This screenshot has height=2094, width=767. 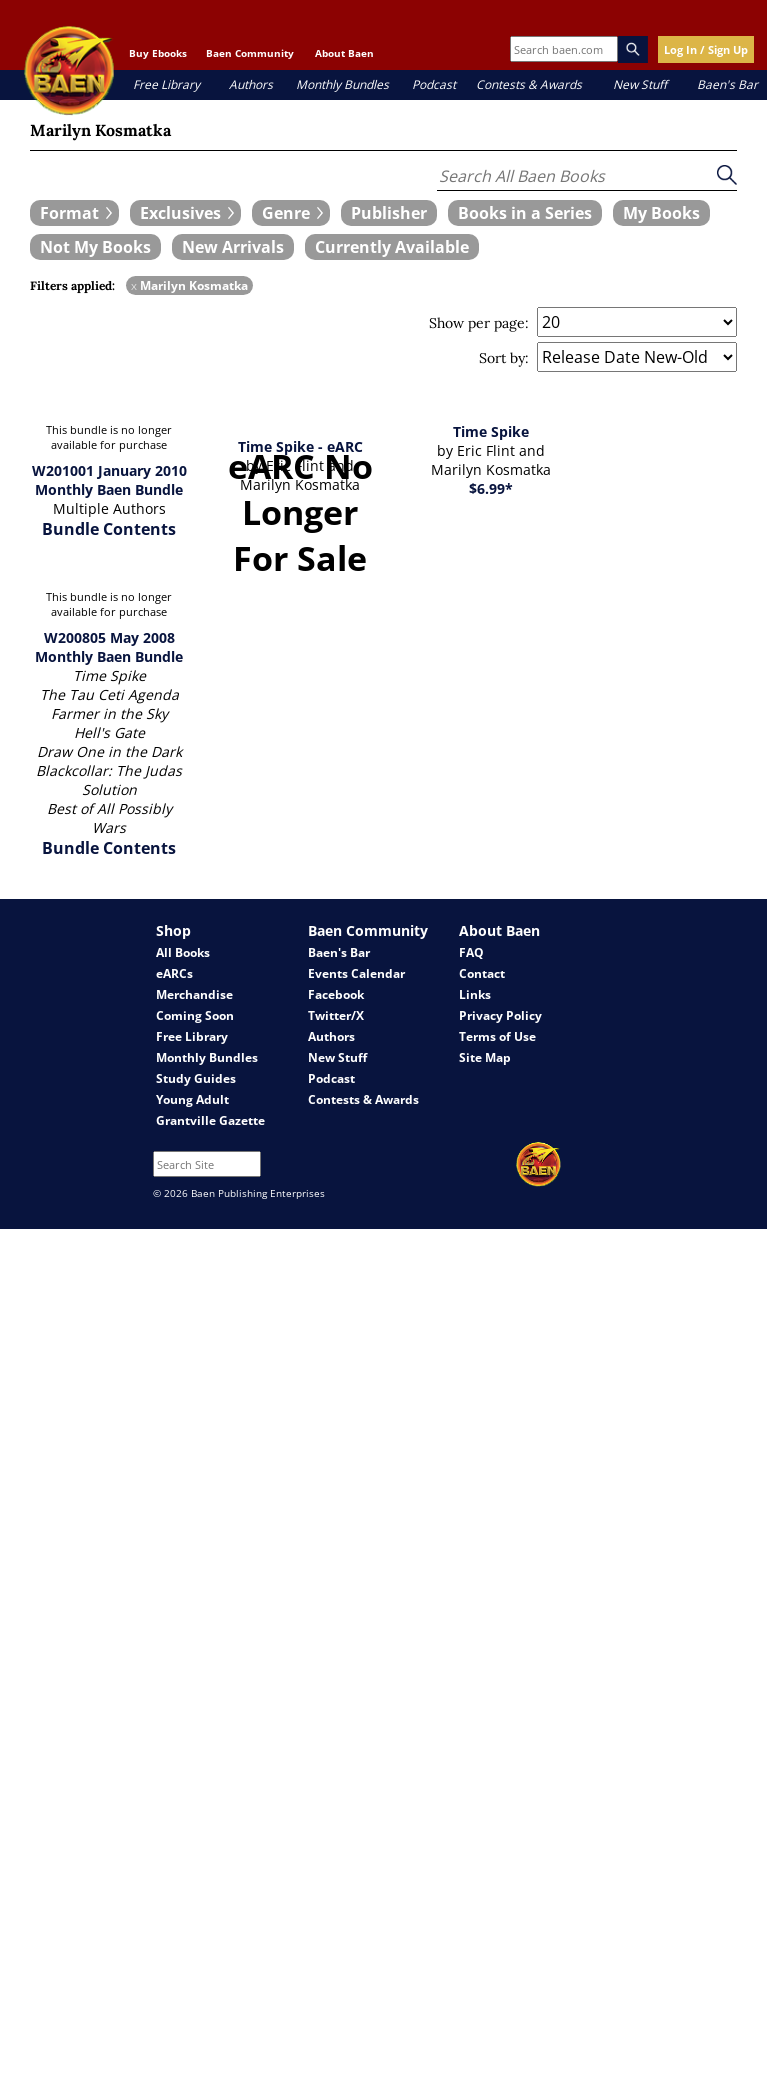 What do you see at coordinates (471, 952) in the screenshot?
I see `FAQ` at bounding box center [471, 952].